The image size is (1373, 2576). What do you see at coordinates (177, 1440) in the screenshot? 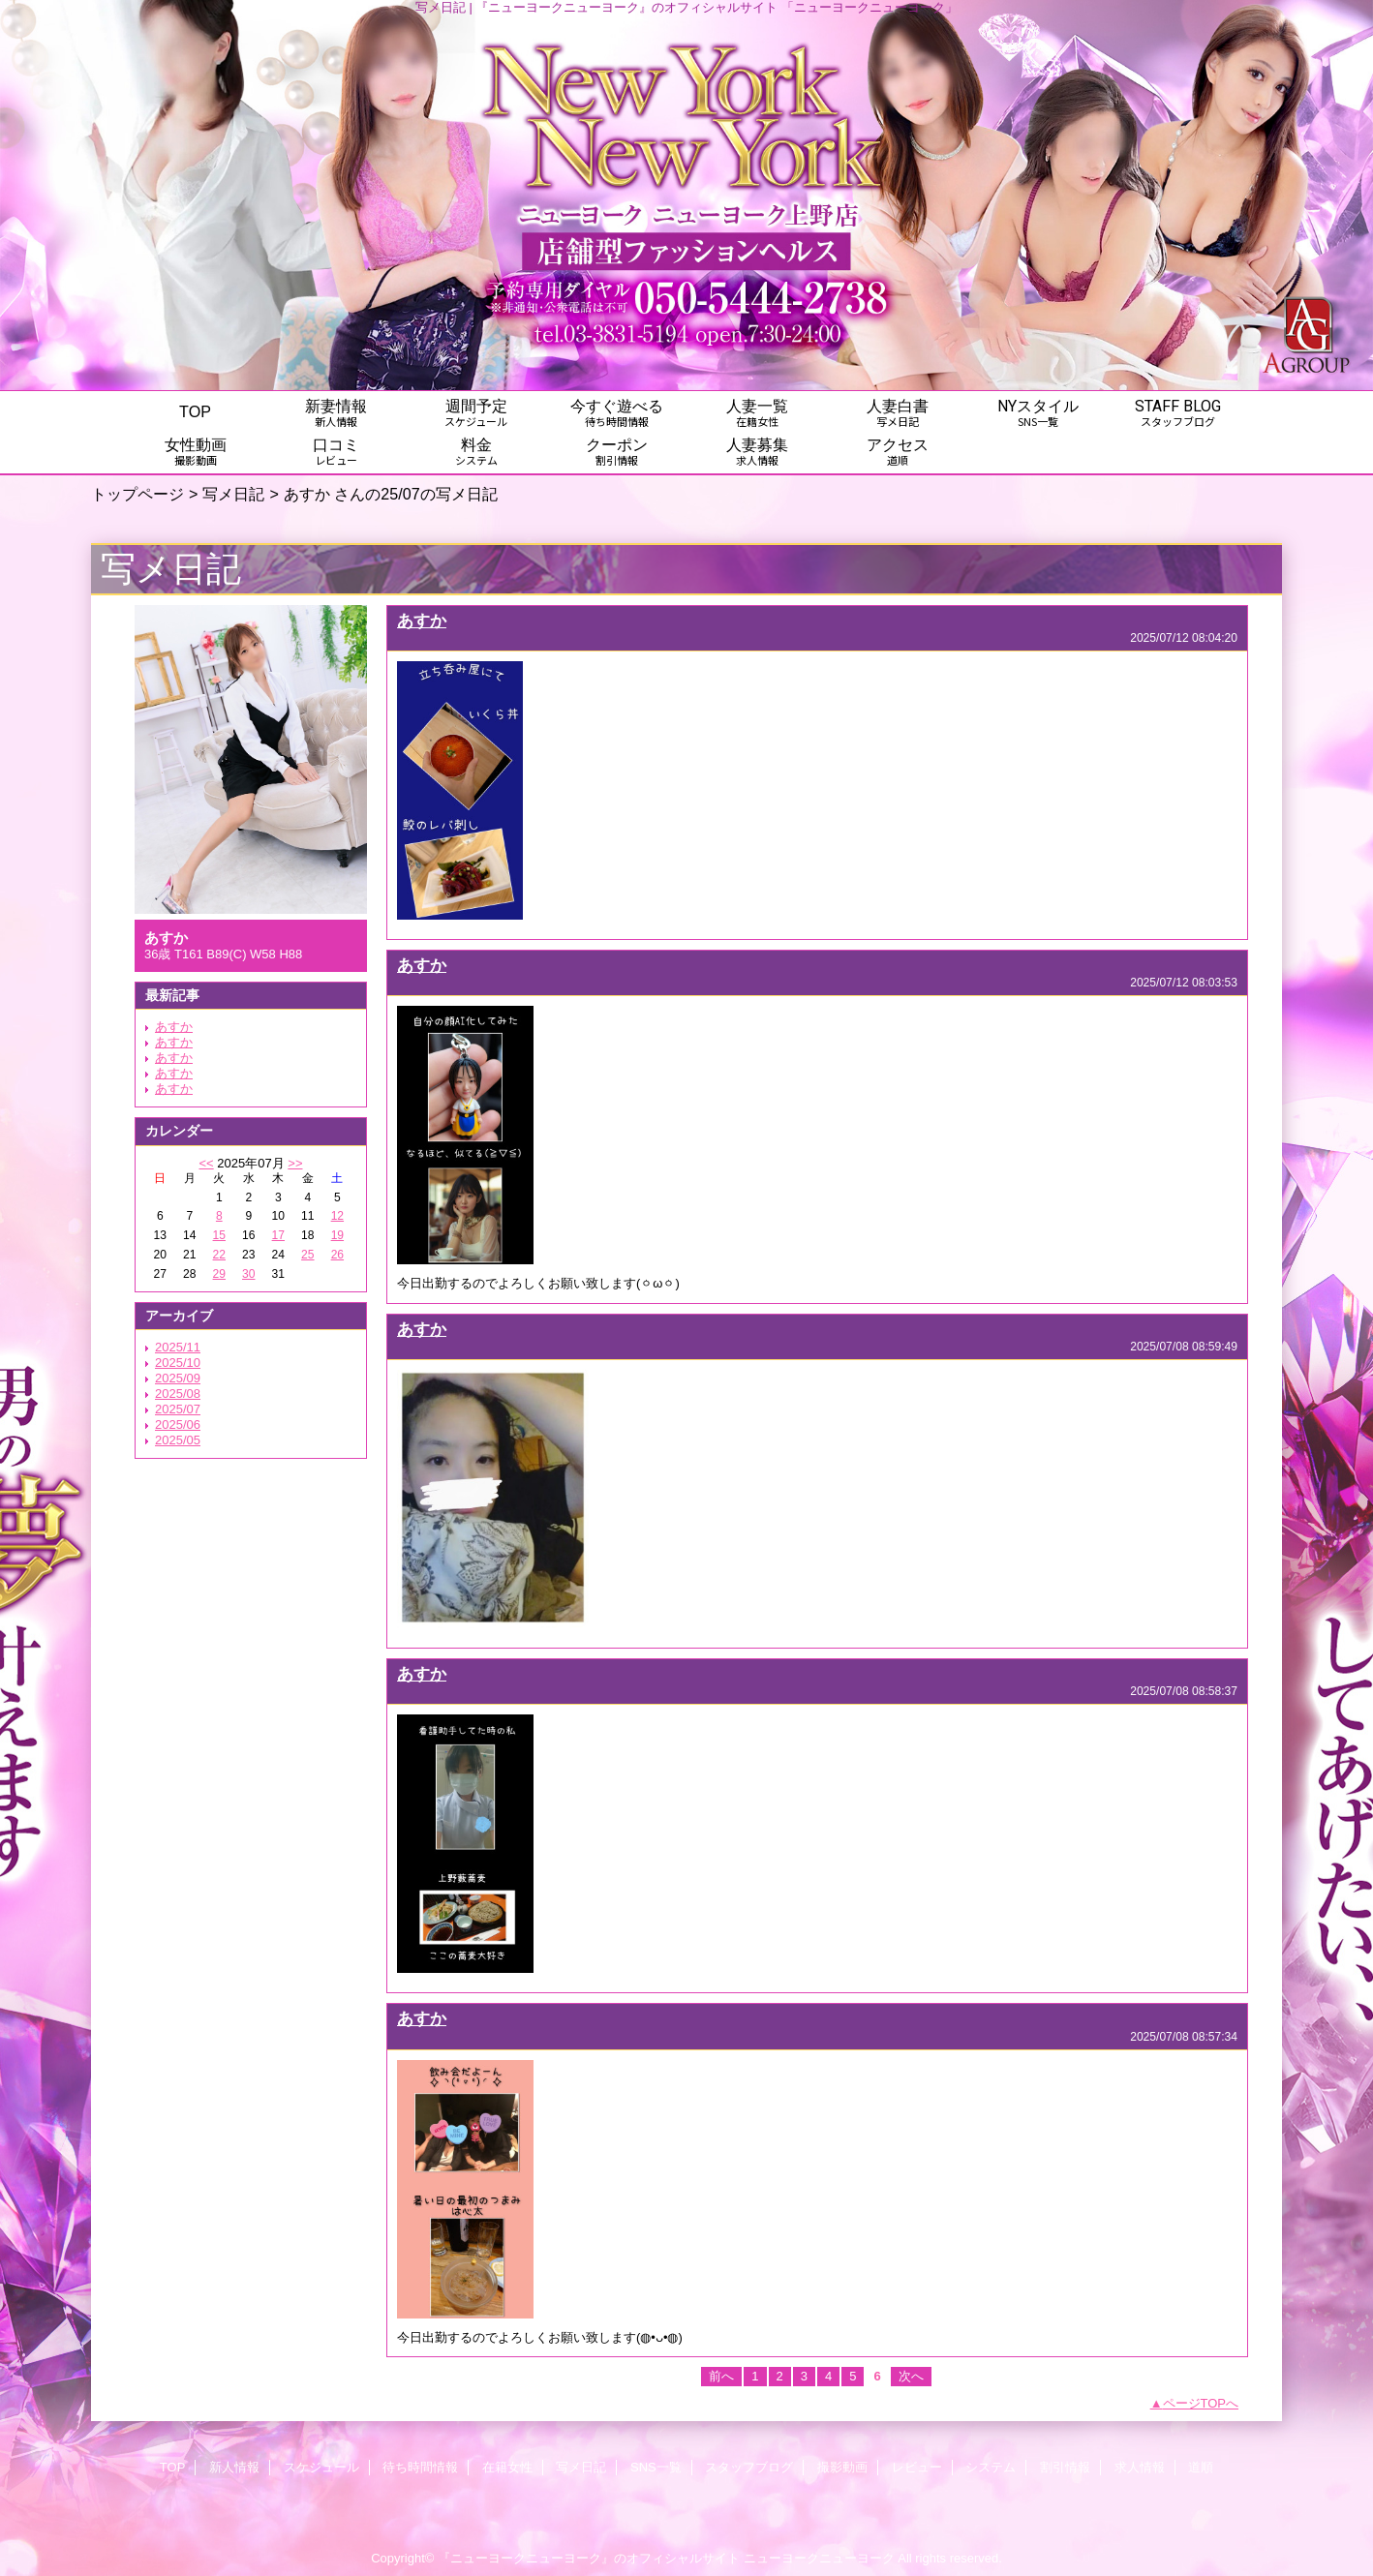
I see `2025/05` at bounding box center [177, 1440].